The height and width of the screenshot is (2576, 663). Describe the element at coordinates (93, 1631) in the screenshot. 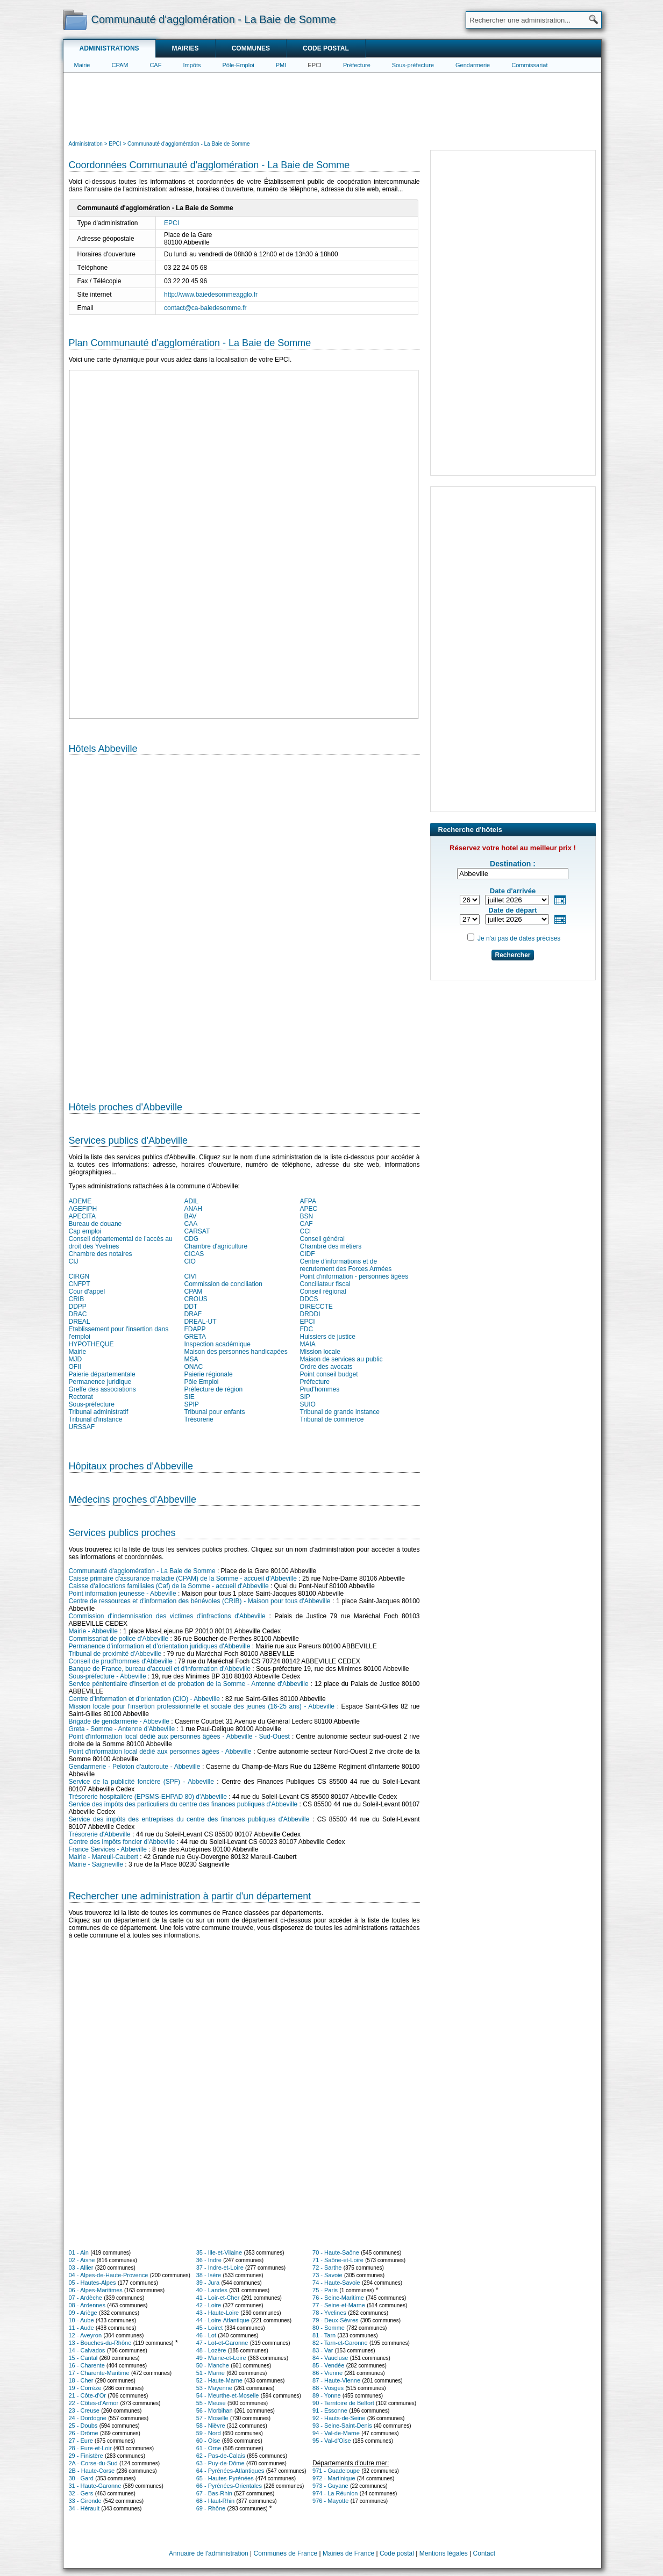

I see `Mairie - Abbeville` at that location.